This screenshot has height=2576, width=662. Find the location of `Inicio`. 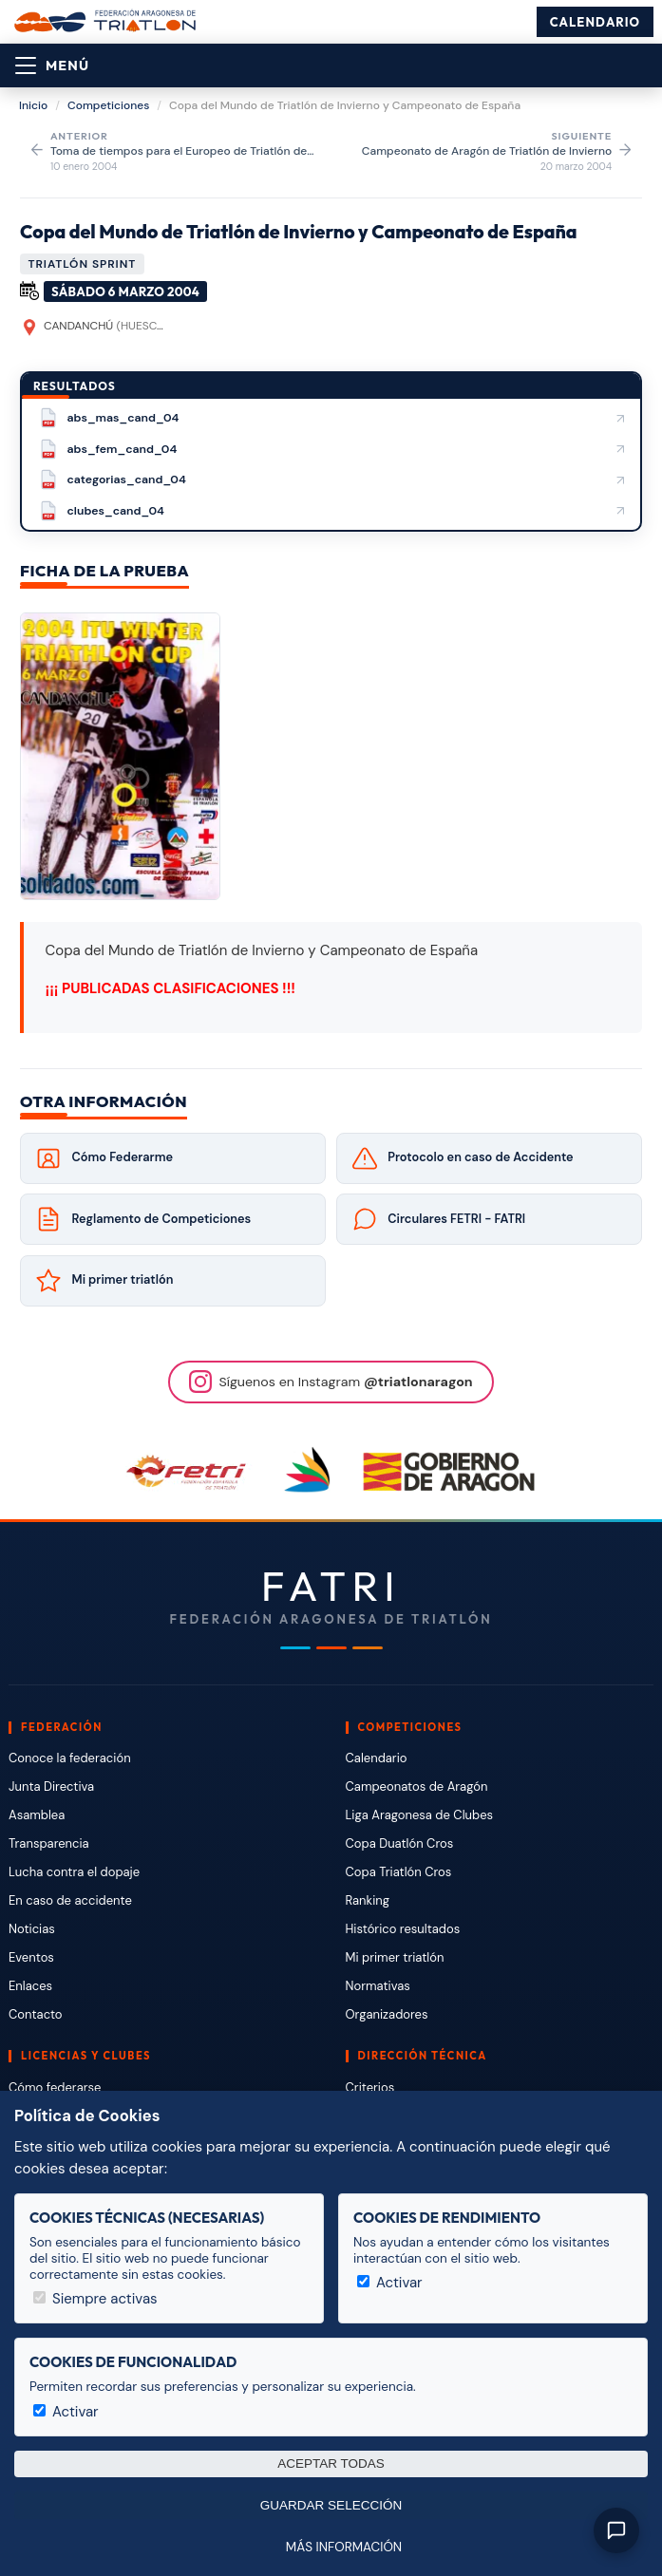

Inicio is located at coordinates (33, 105).